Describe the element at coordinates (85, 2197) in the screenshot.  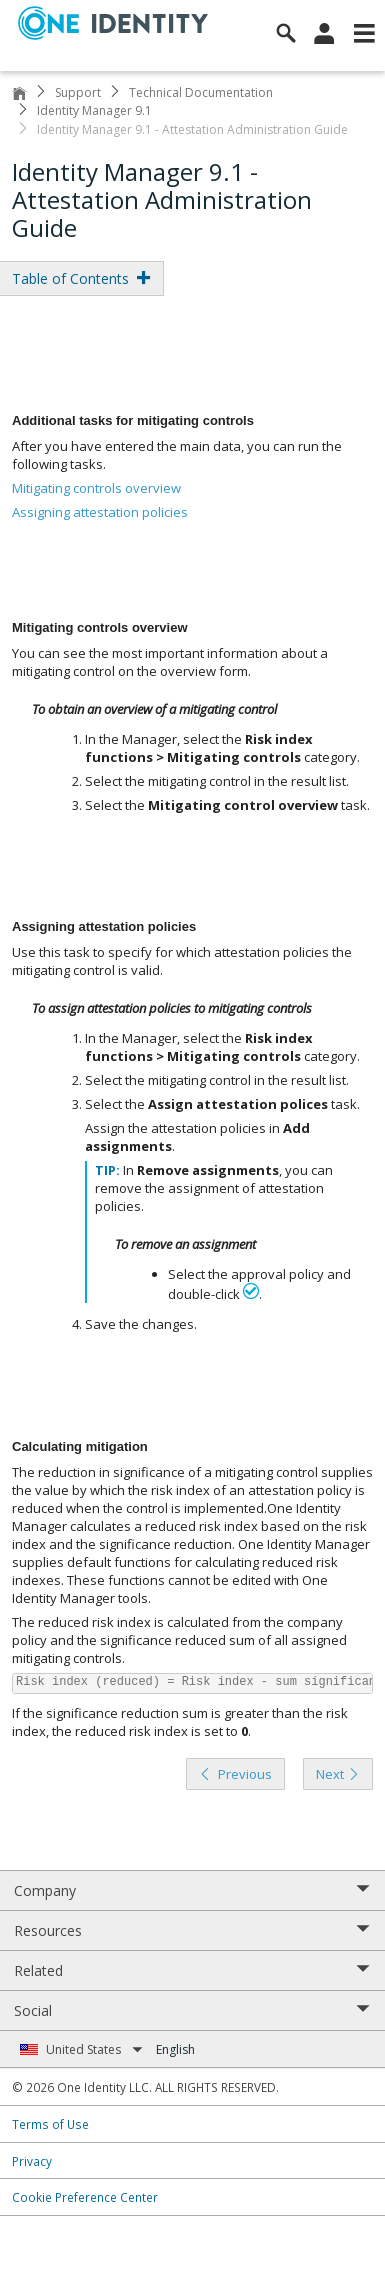
I see `Cookie Preference Center` at that location.